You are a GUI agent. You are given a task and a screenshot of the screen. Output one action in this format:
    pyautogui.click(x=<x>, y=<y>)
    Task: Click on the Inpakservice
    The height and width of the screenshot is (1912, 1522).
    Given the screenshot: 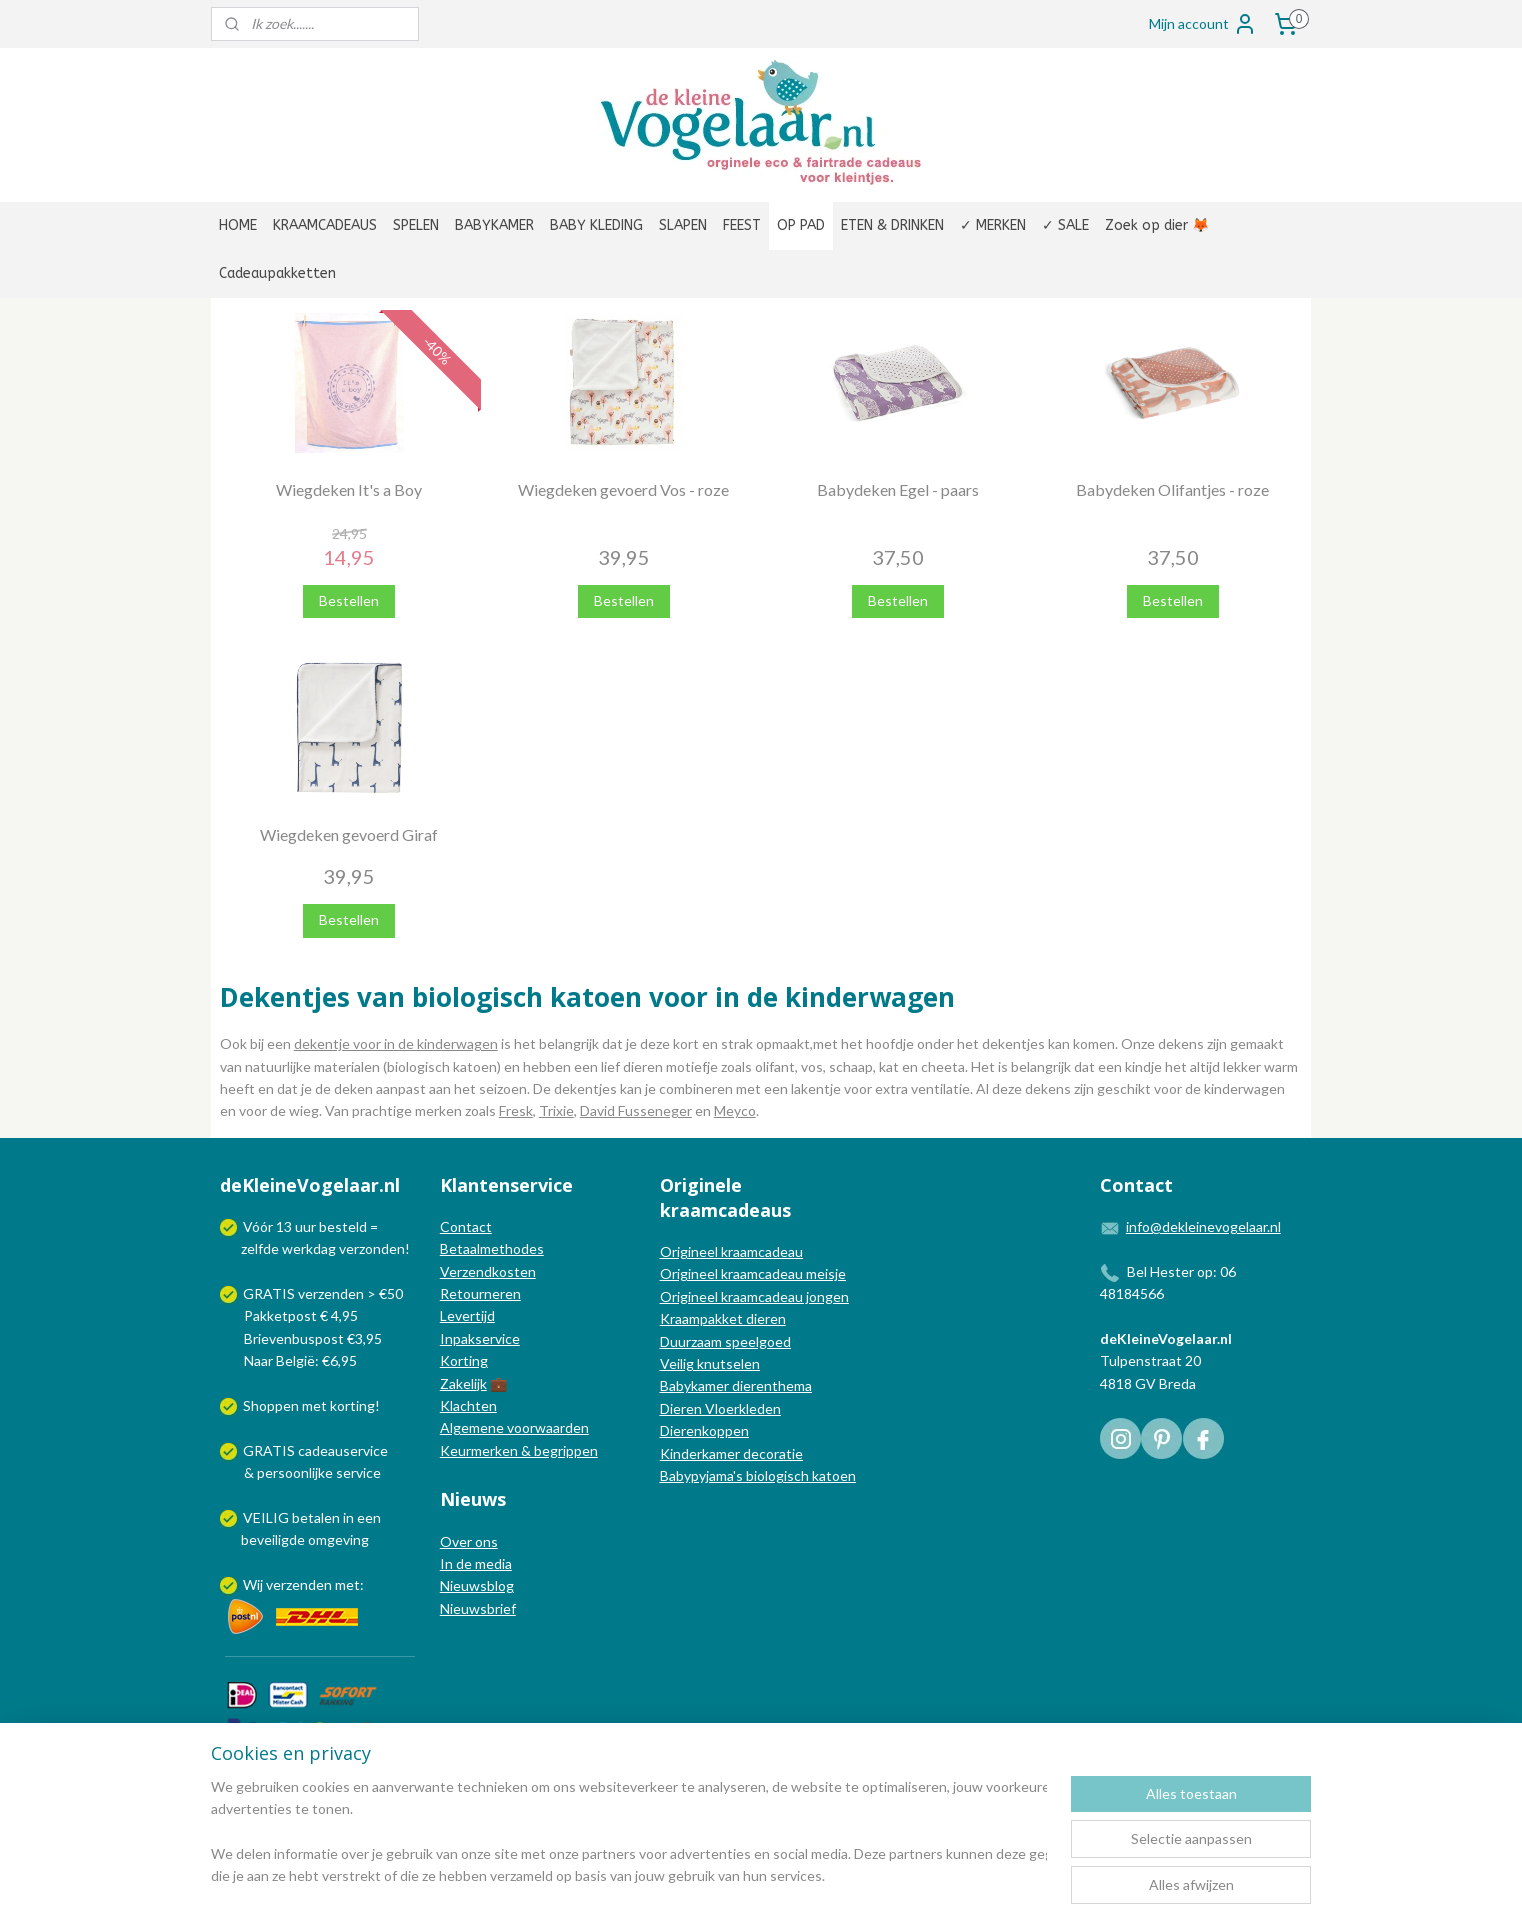 What is the action you would take?
    pyautogui.click(x=480, y=1338)
    